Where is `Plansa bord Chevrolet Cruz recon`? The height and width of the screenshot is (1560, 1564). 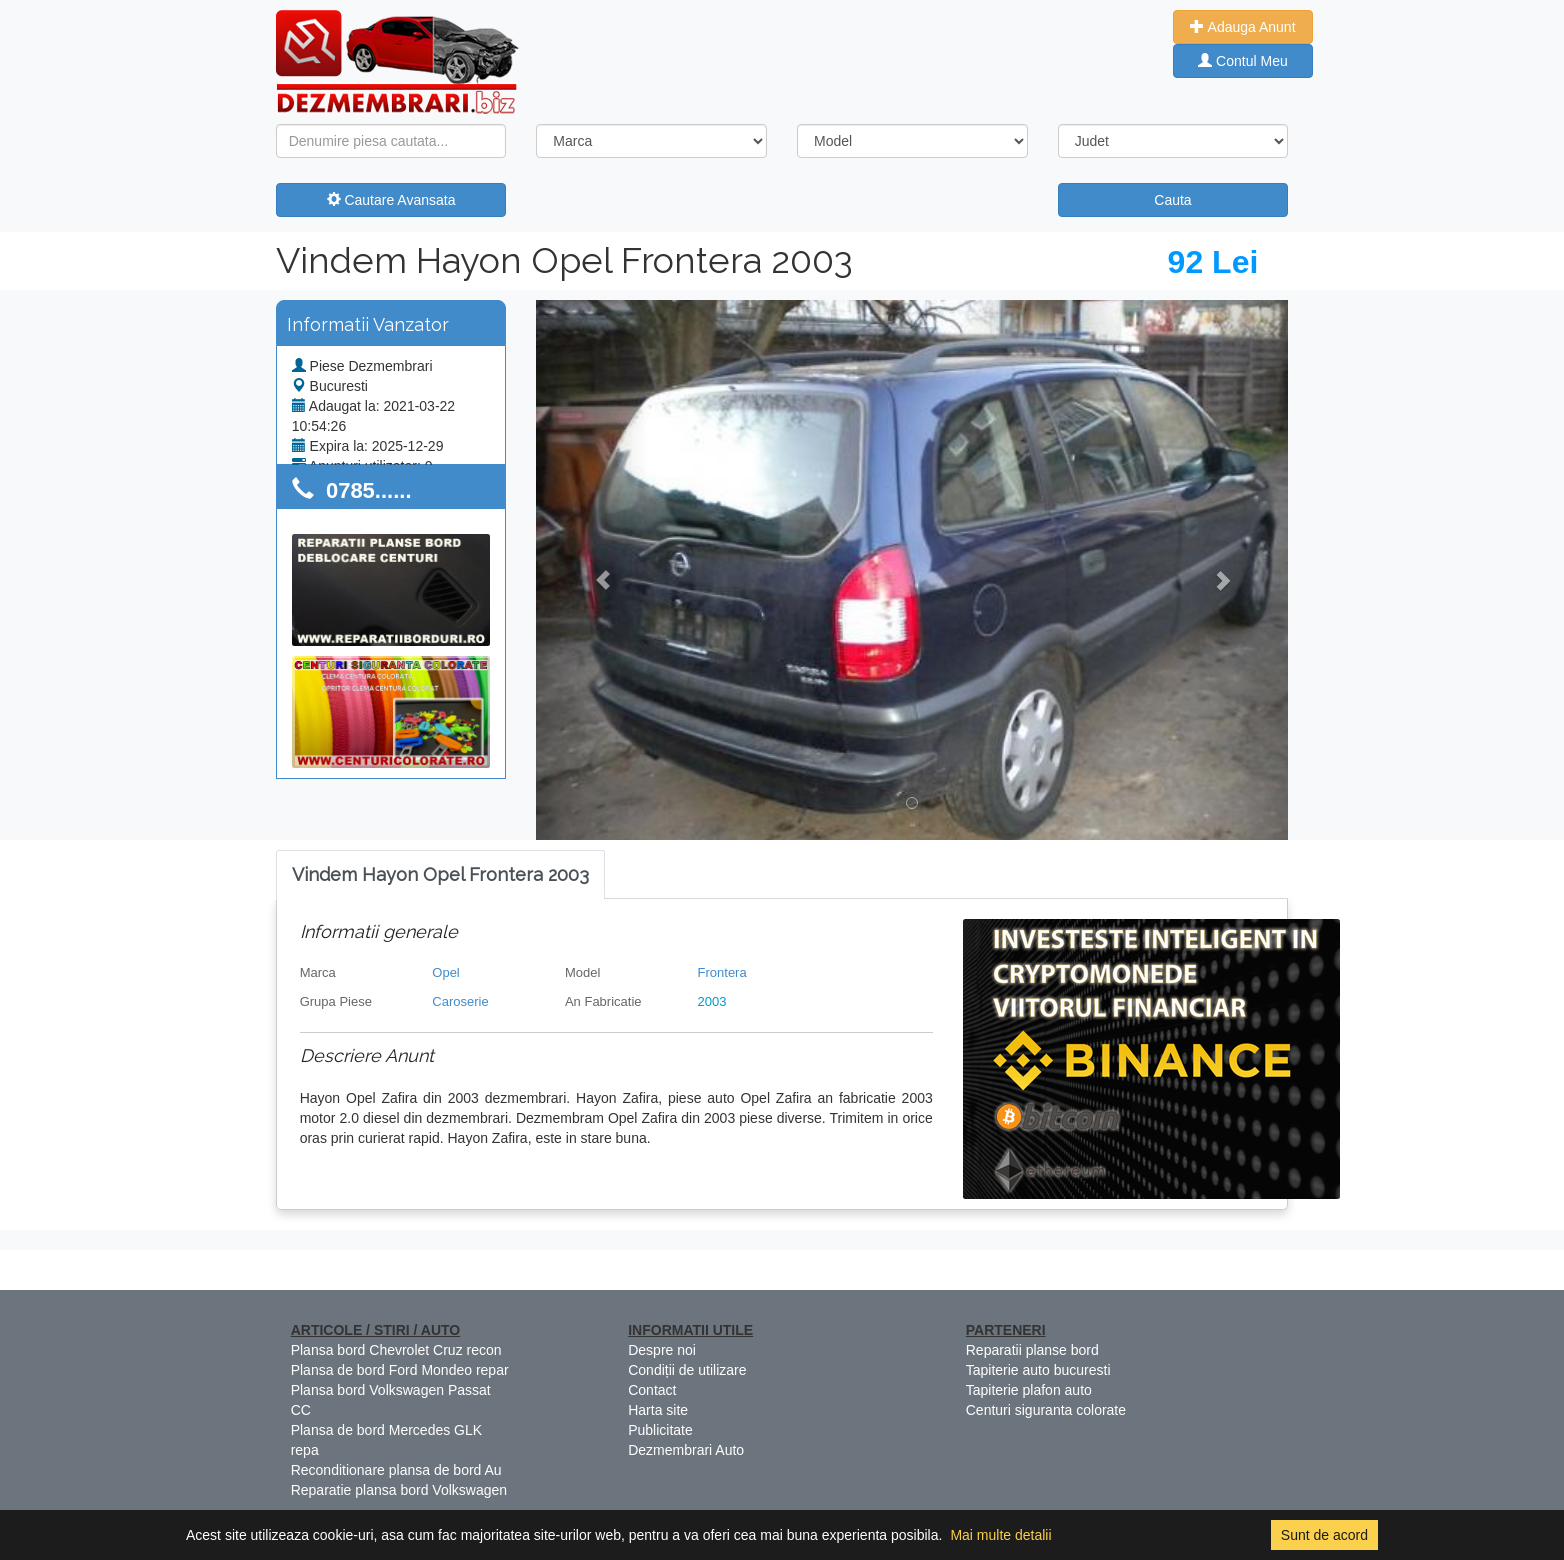
Plansa bord Chevrolet Cruz recon is located at coordinates (396, 1350).